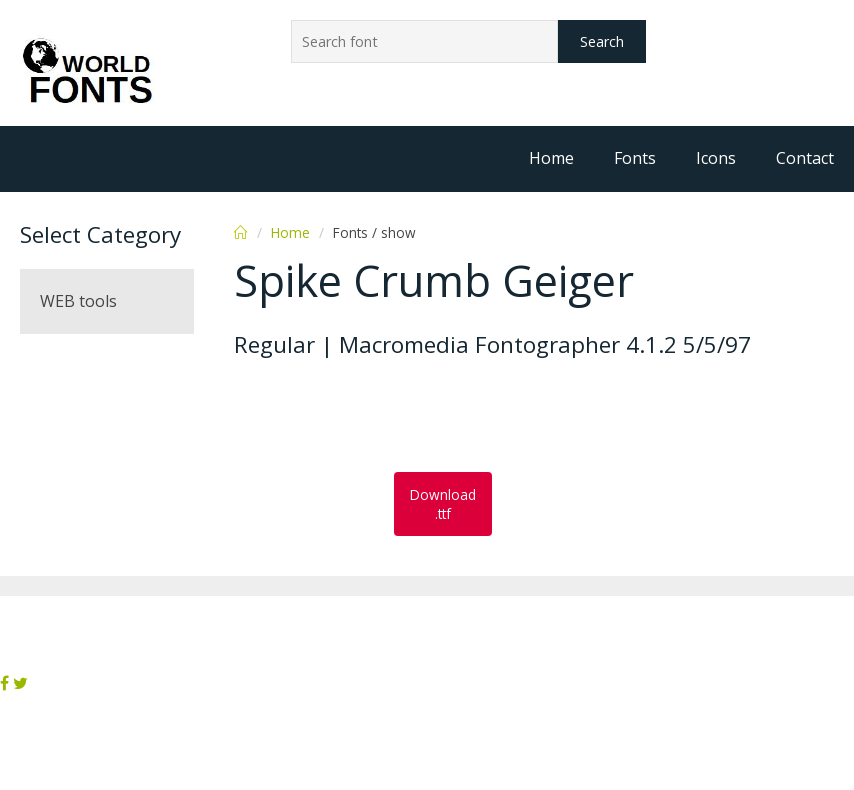 Image resolution: width=854 pixels, height=790 pixels. I want to click on WEB tools, so click(78, 301).